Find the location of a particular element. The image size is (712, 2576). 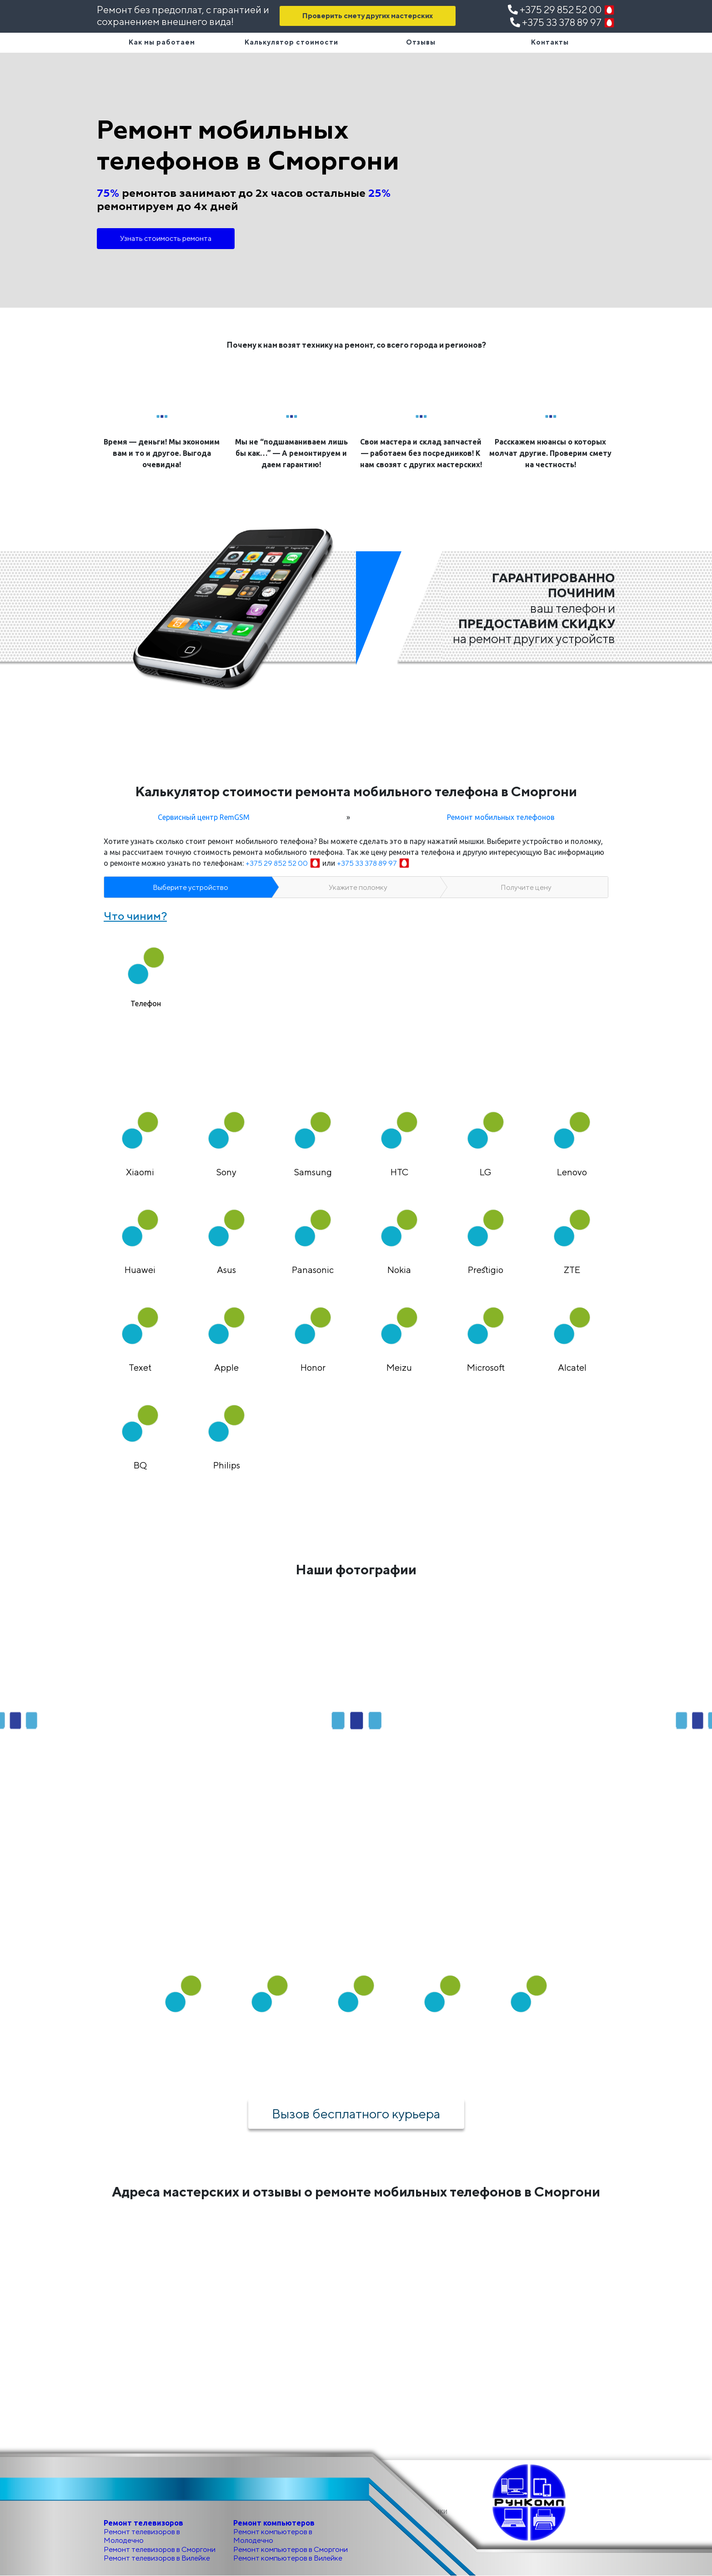

Как мы работаем is located at coordinates (162, 42).